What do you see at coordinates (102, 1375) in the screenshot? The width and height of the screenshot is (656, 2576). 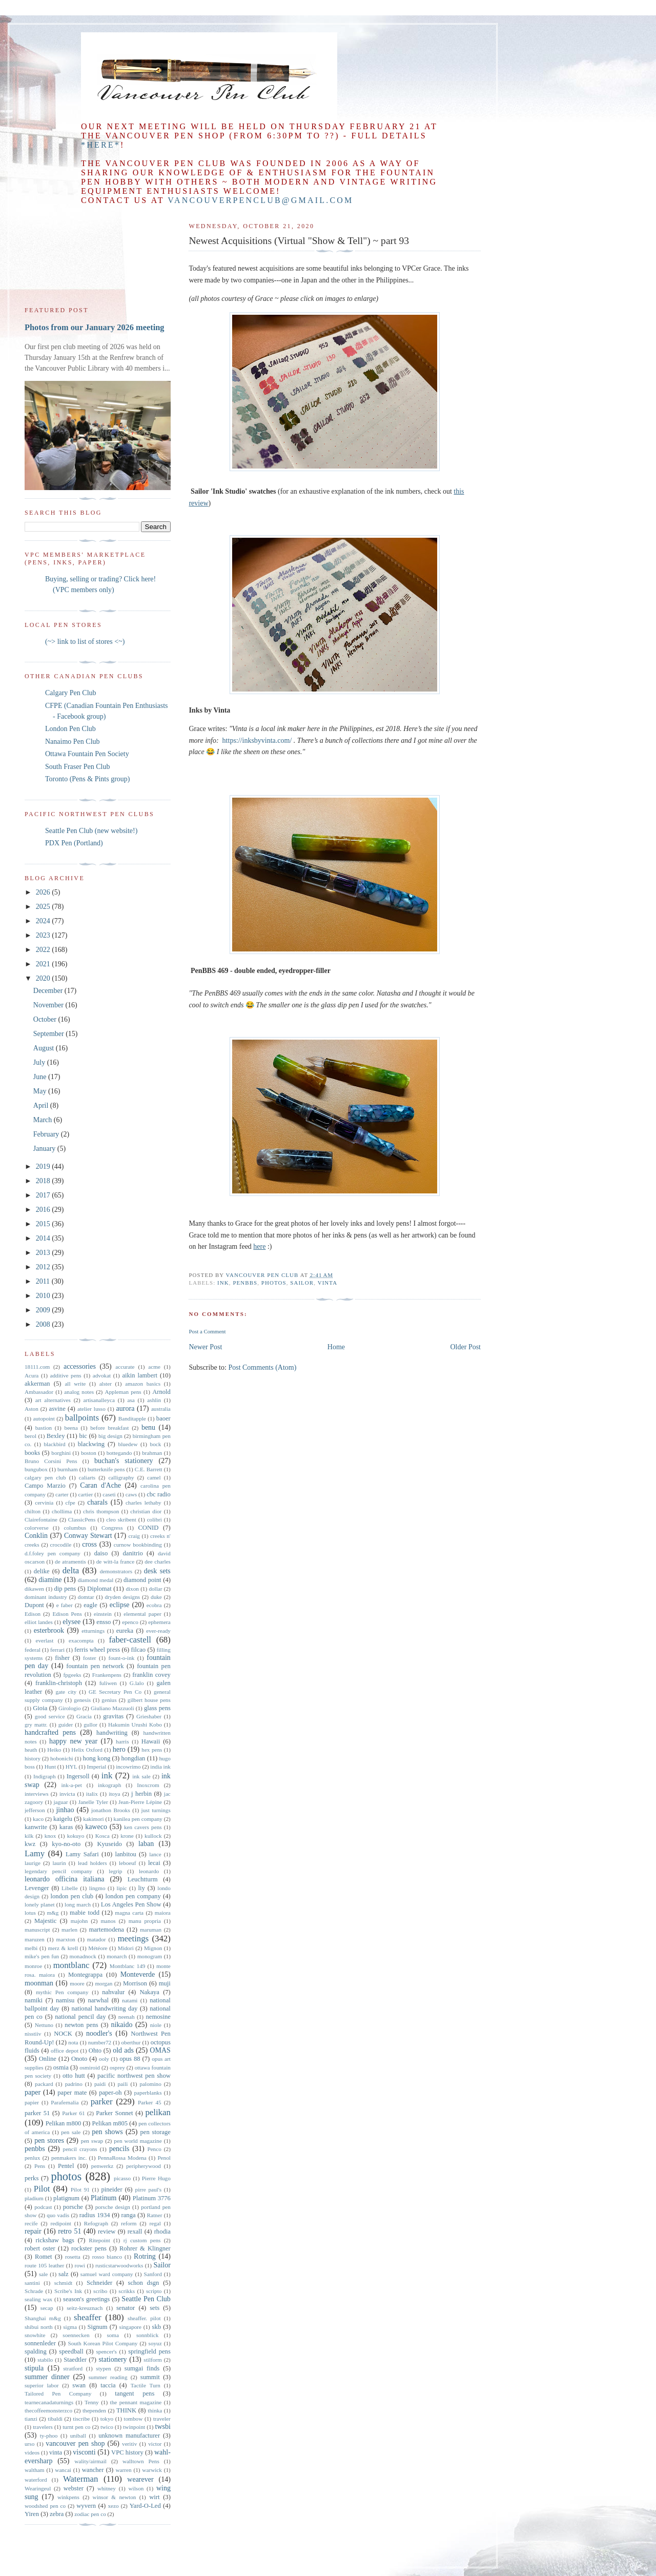 I see `advokat` at bounding box center [102, 1375].